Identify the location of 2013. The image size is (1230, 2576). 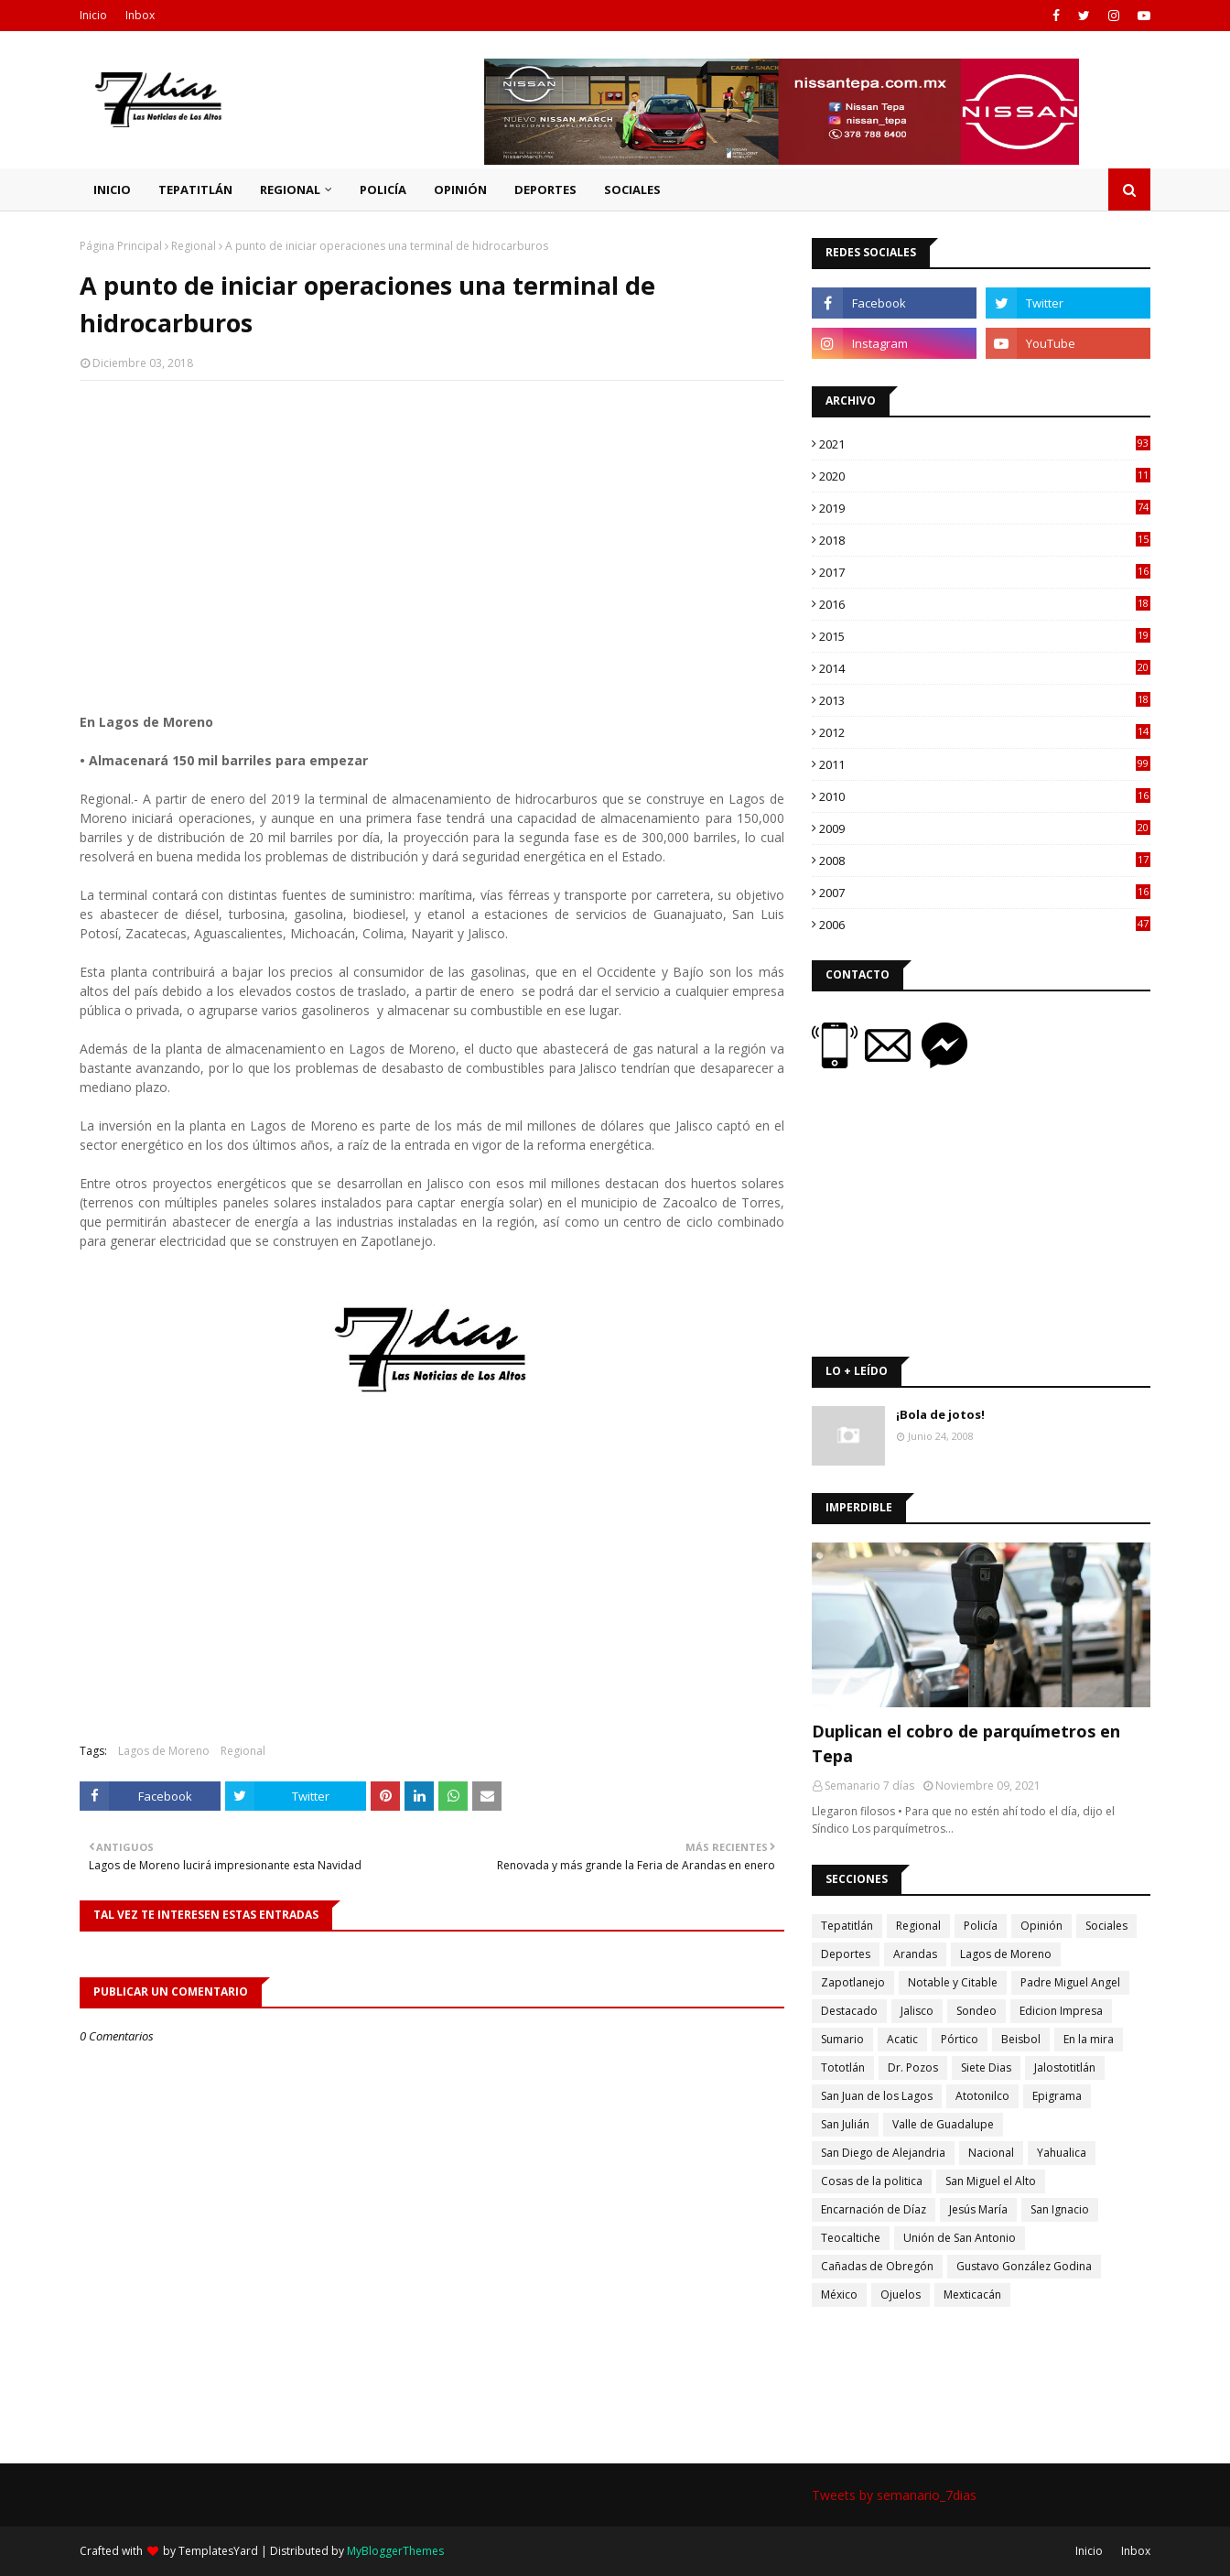
(984, 700).